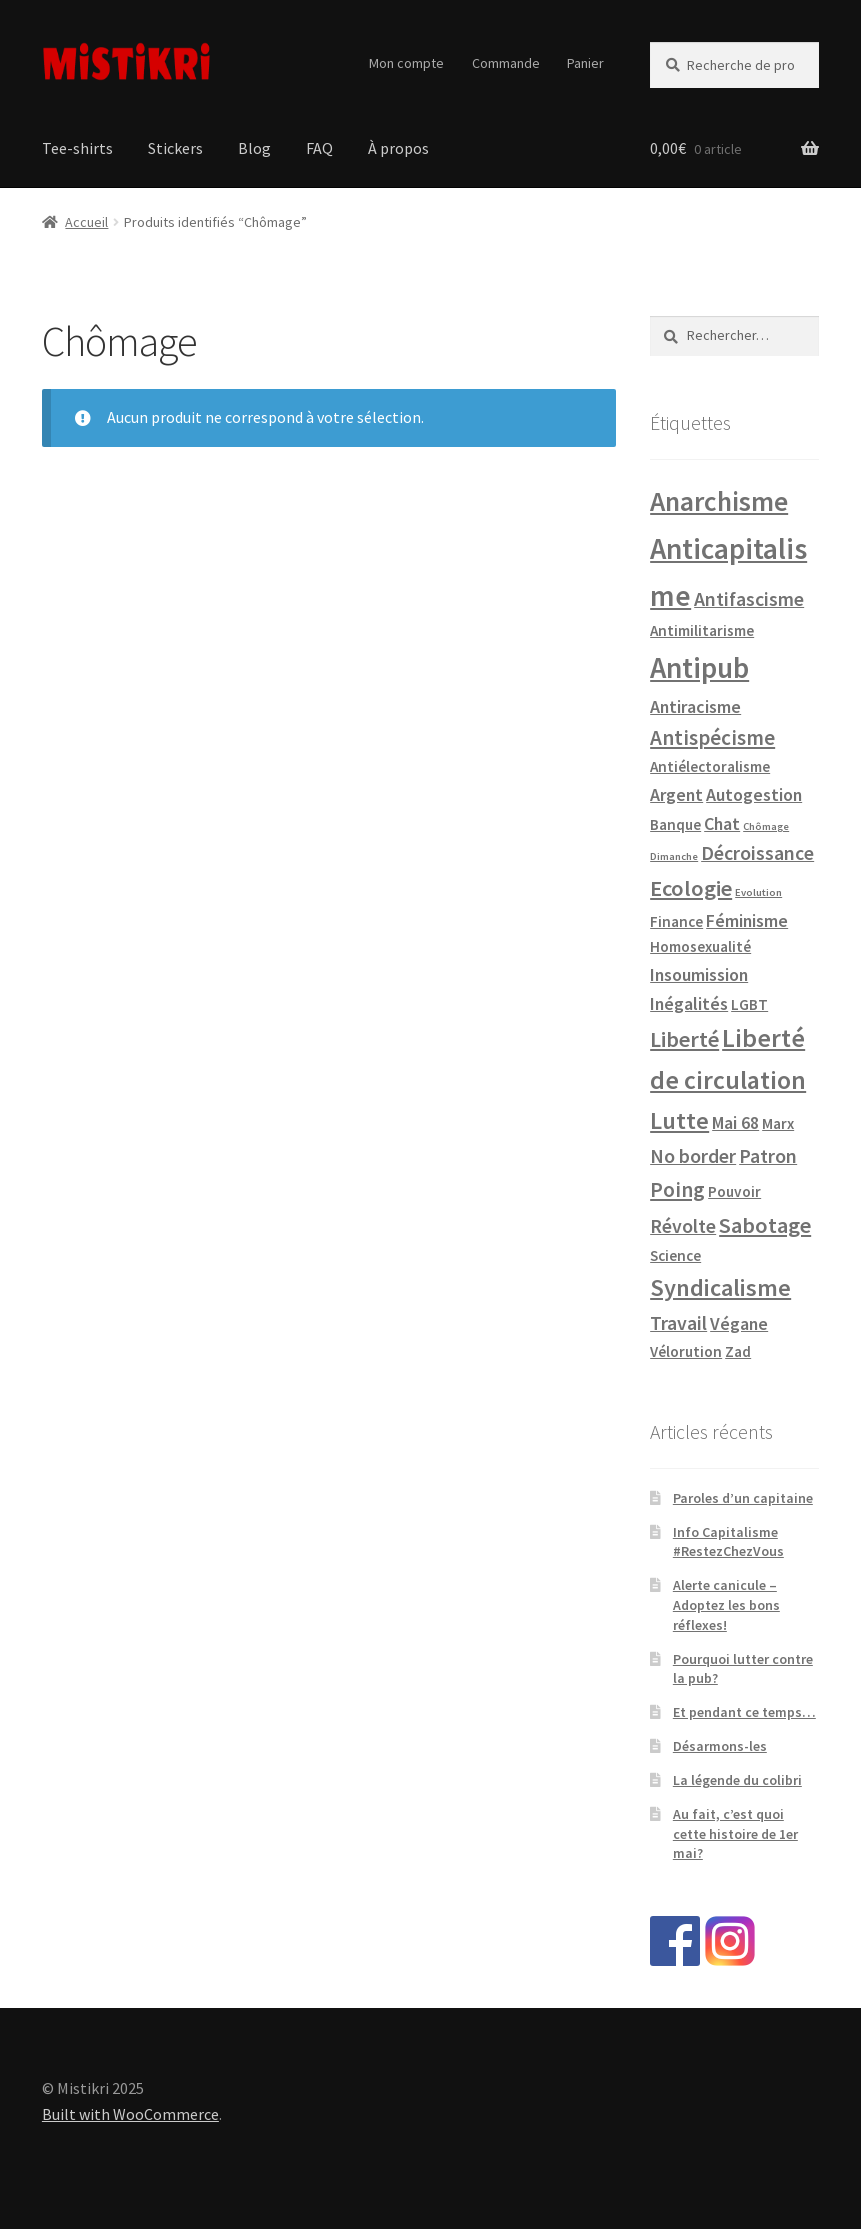 The height and width of the screenshot is (2229, 861). Describe the element at coordinates (695, 706) in the screenshot. I see `Antiracisme [Antiracisme (2 produit)]` at that location.